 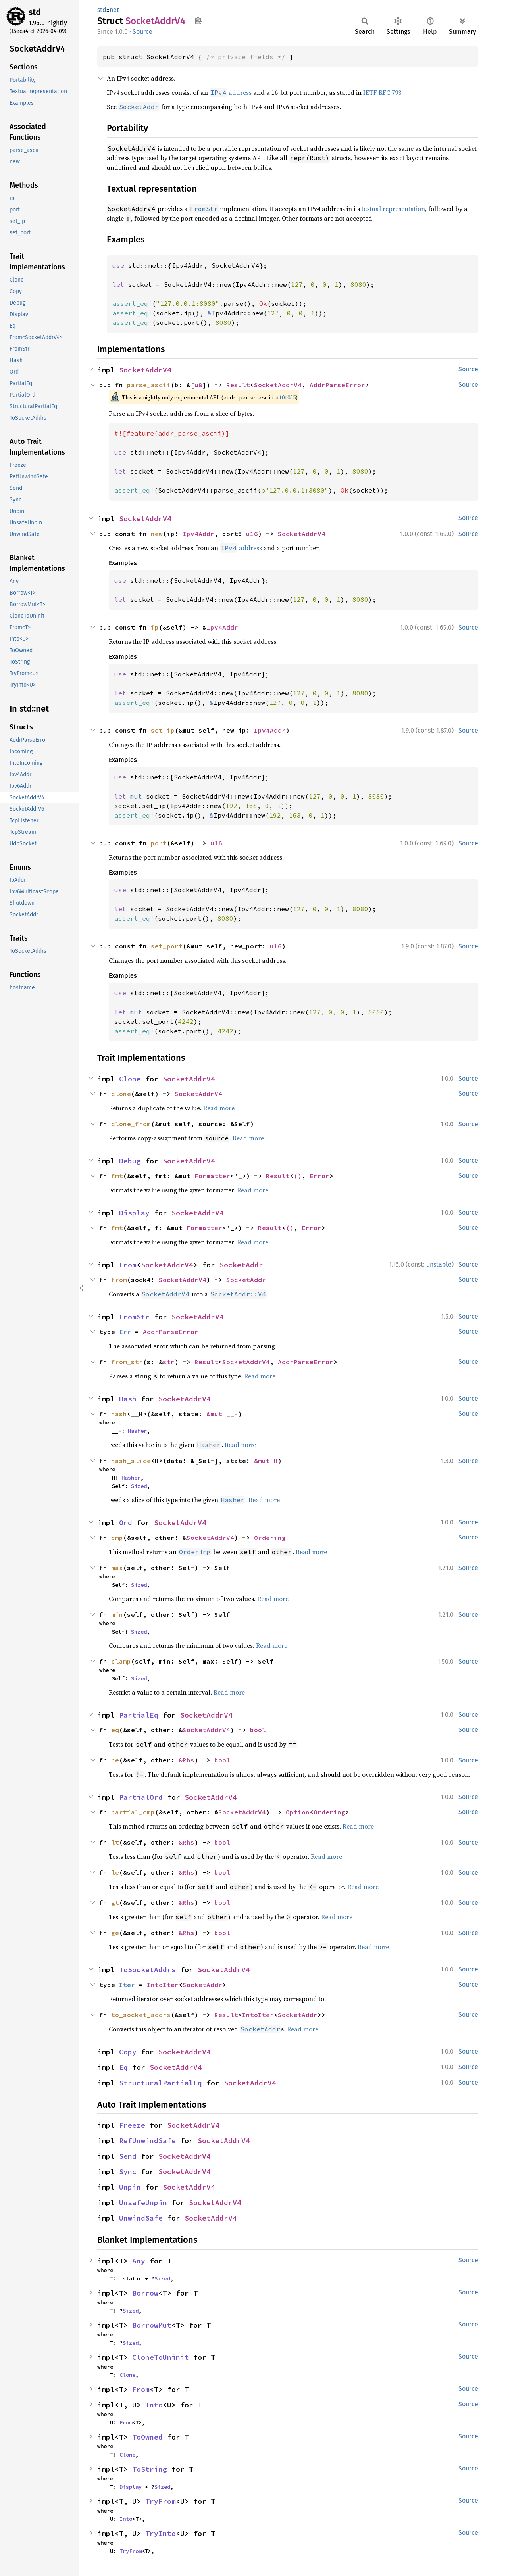 What do you see at coordinates (141, 2015) in the screenshot?
I see `to_socket_addrs` at bounding box center [141, 2015].